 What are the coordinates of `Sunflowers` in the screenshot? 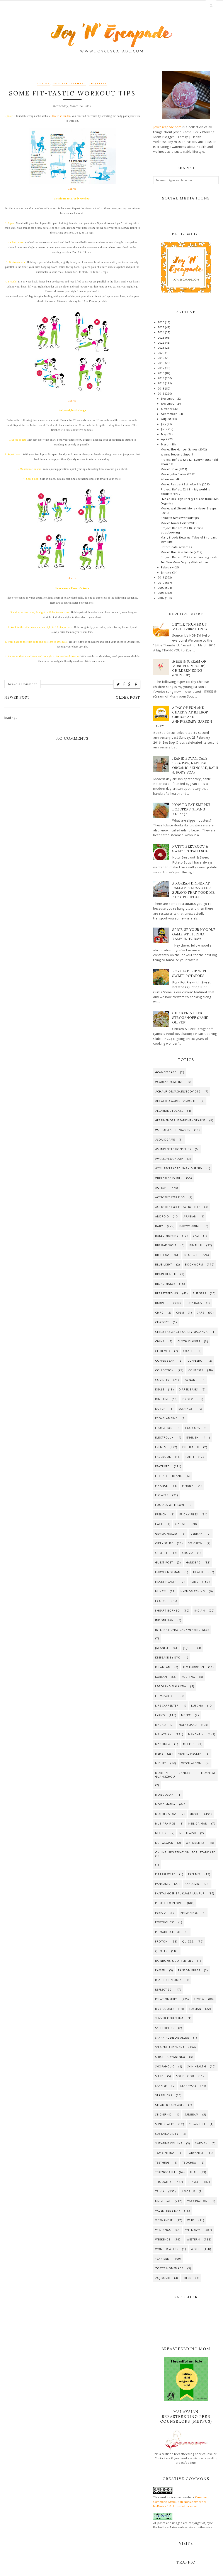 It's located at (164, 2124).